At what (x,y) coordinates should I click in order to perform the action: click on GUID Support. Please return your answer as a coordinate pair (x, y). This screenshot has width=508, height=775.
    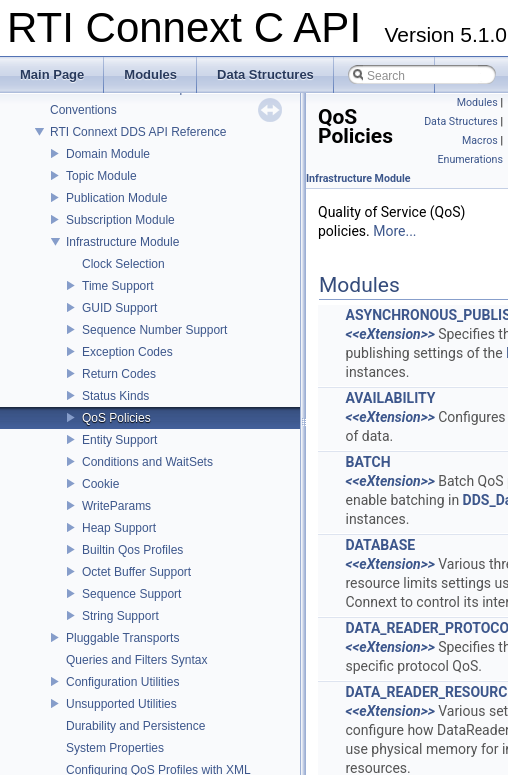
    Looking at the image, I should click on (119, 308).